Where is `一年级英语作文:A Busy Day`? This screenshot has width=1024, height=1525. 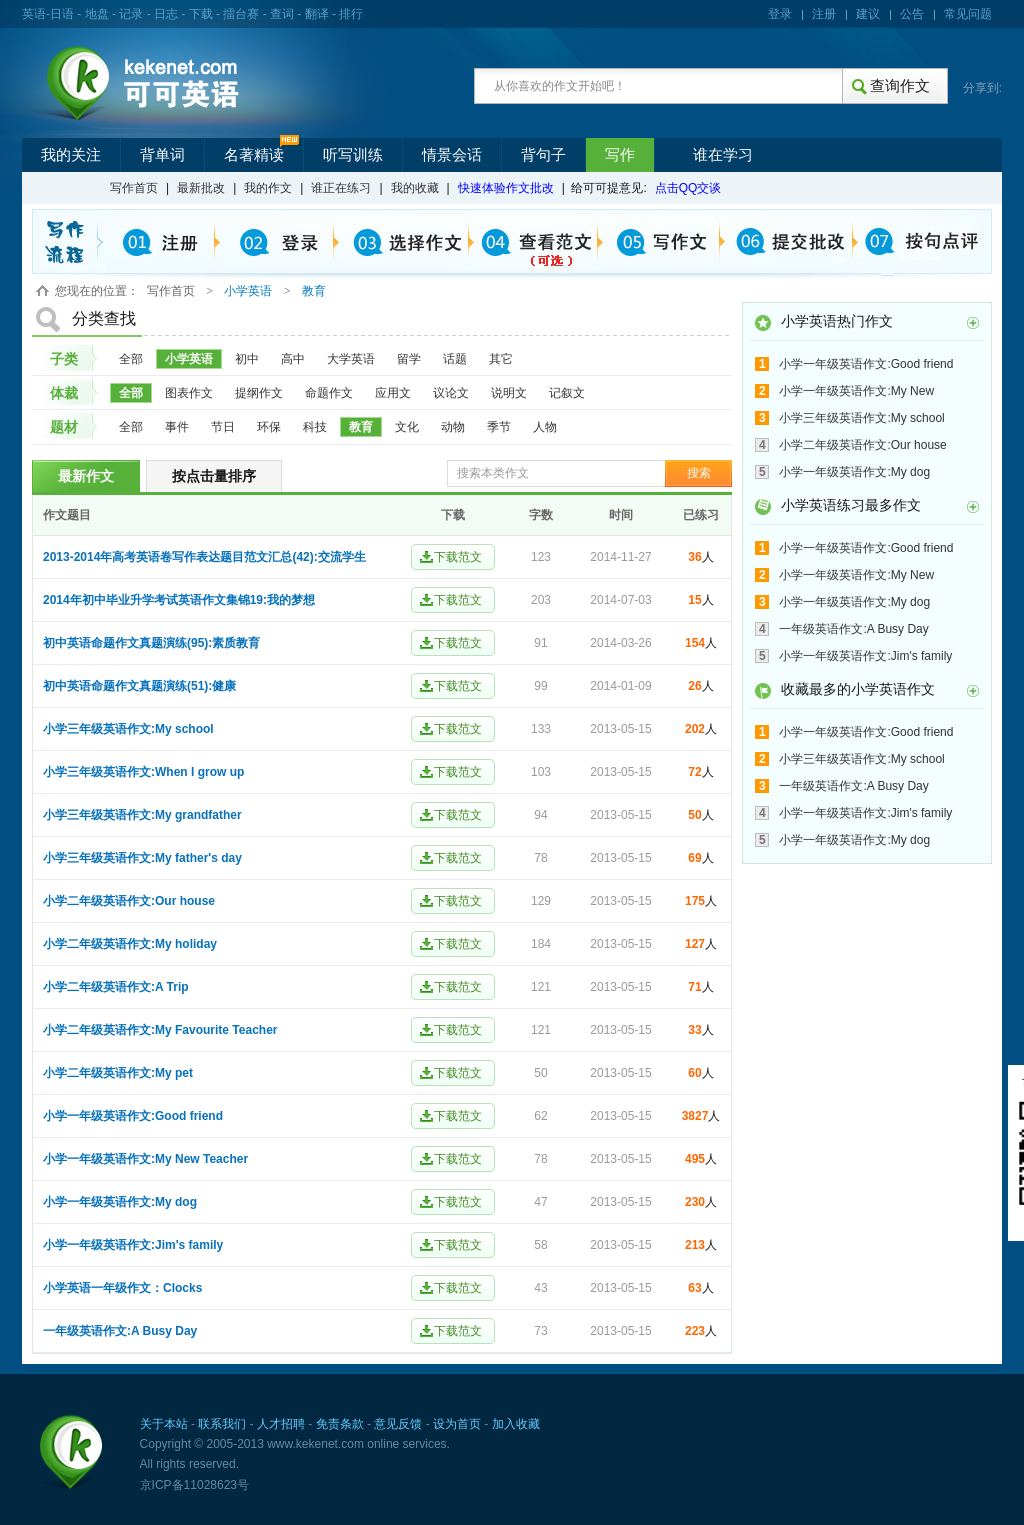 一年级英语作文:A Busy Day is located at coordinates (120, 1331).